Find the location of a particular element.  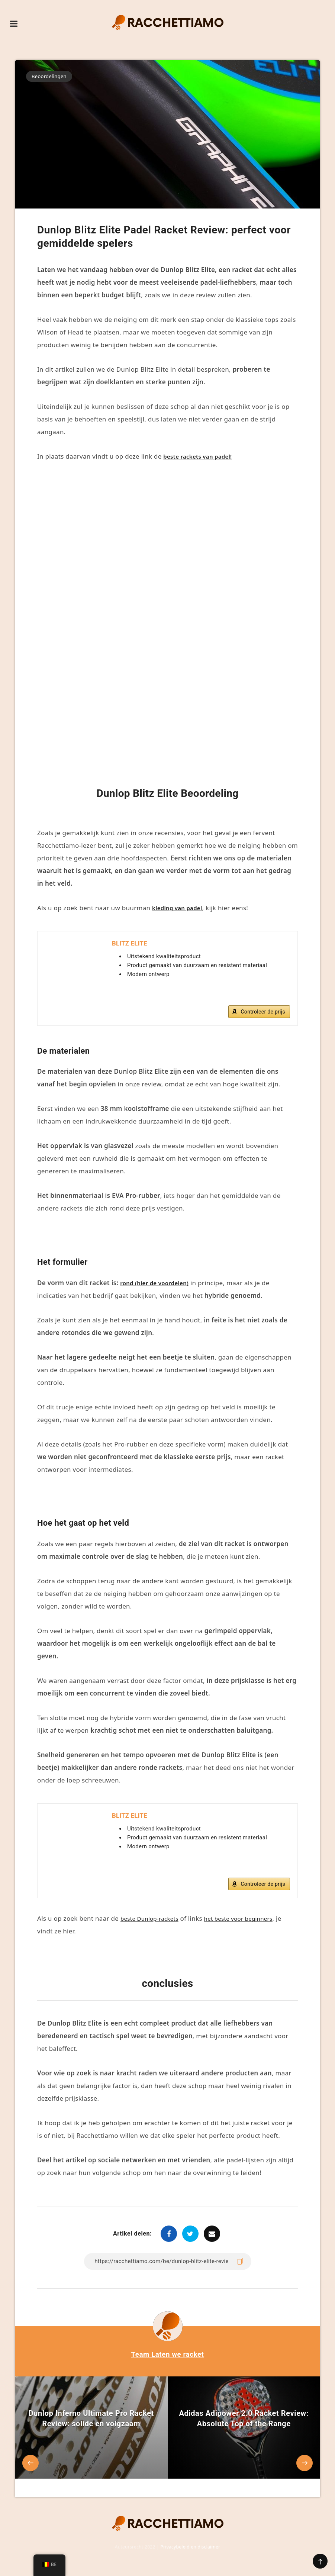

beste Dunlop-rackets is located at coordinates (153, 1924).